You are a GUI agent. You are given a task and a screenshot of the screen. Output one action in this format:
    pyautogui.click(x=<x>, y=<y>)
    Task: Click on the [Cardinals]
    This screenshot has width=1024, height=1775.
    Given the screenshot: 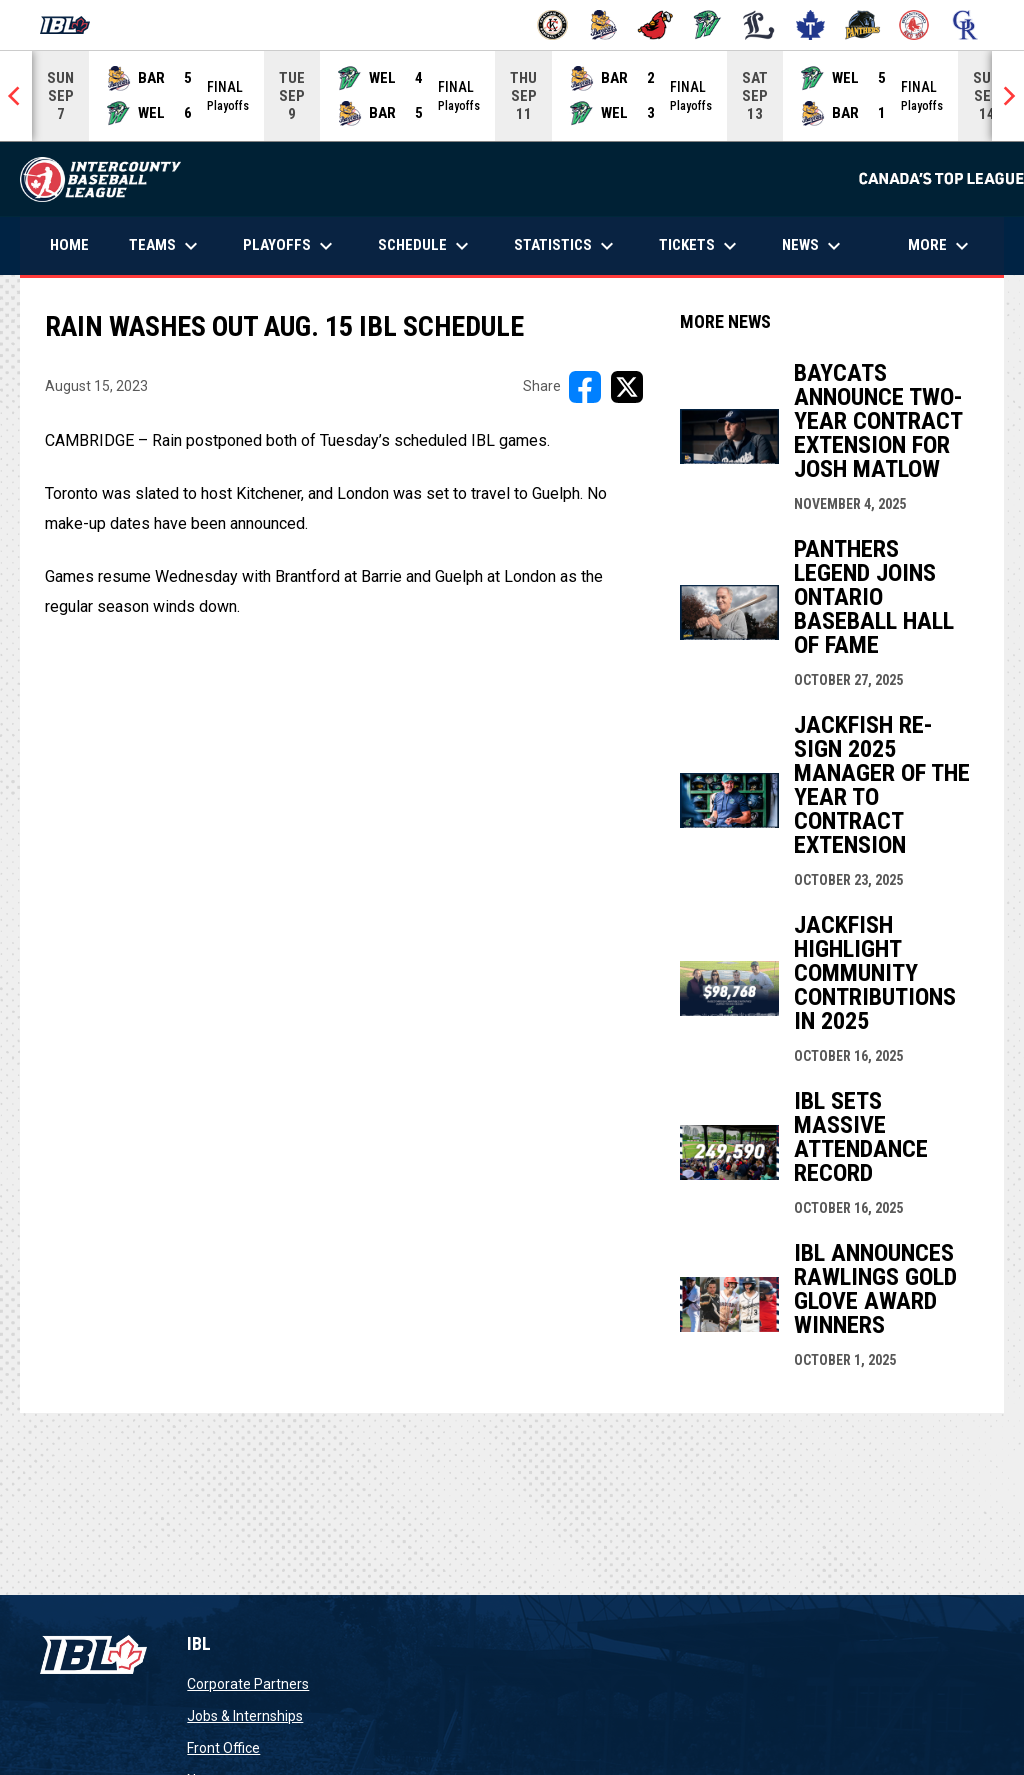 What is the action you would take?
    pyautogui.click(x=655, y=25)
    